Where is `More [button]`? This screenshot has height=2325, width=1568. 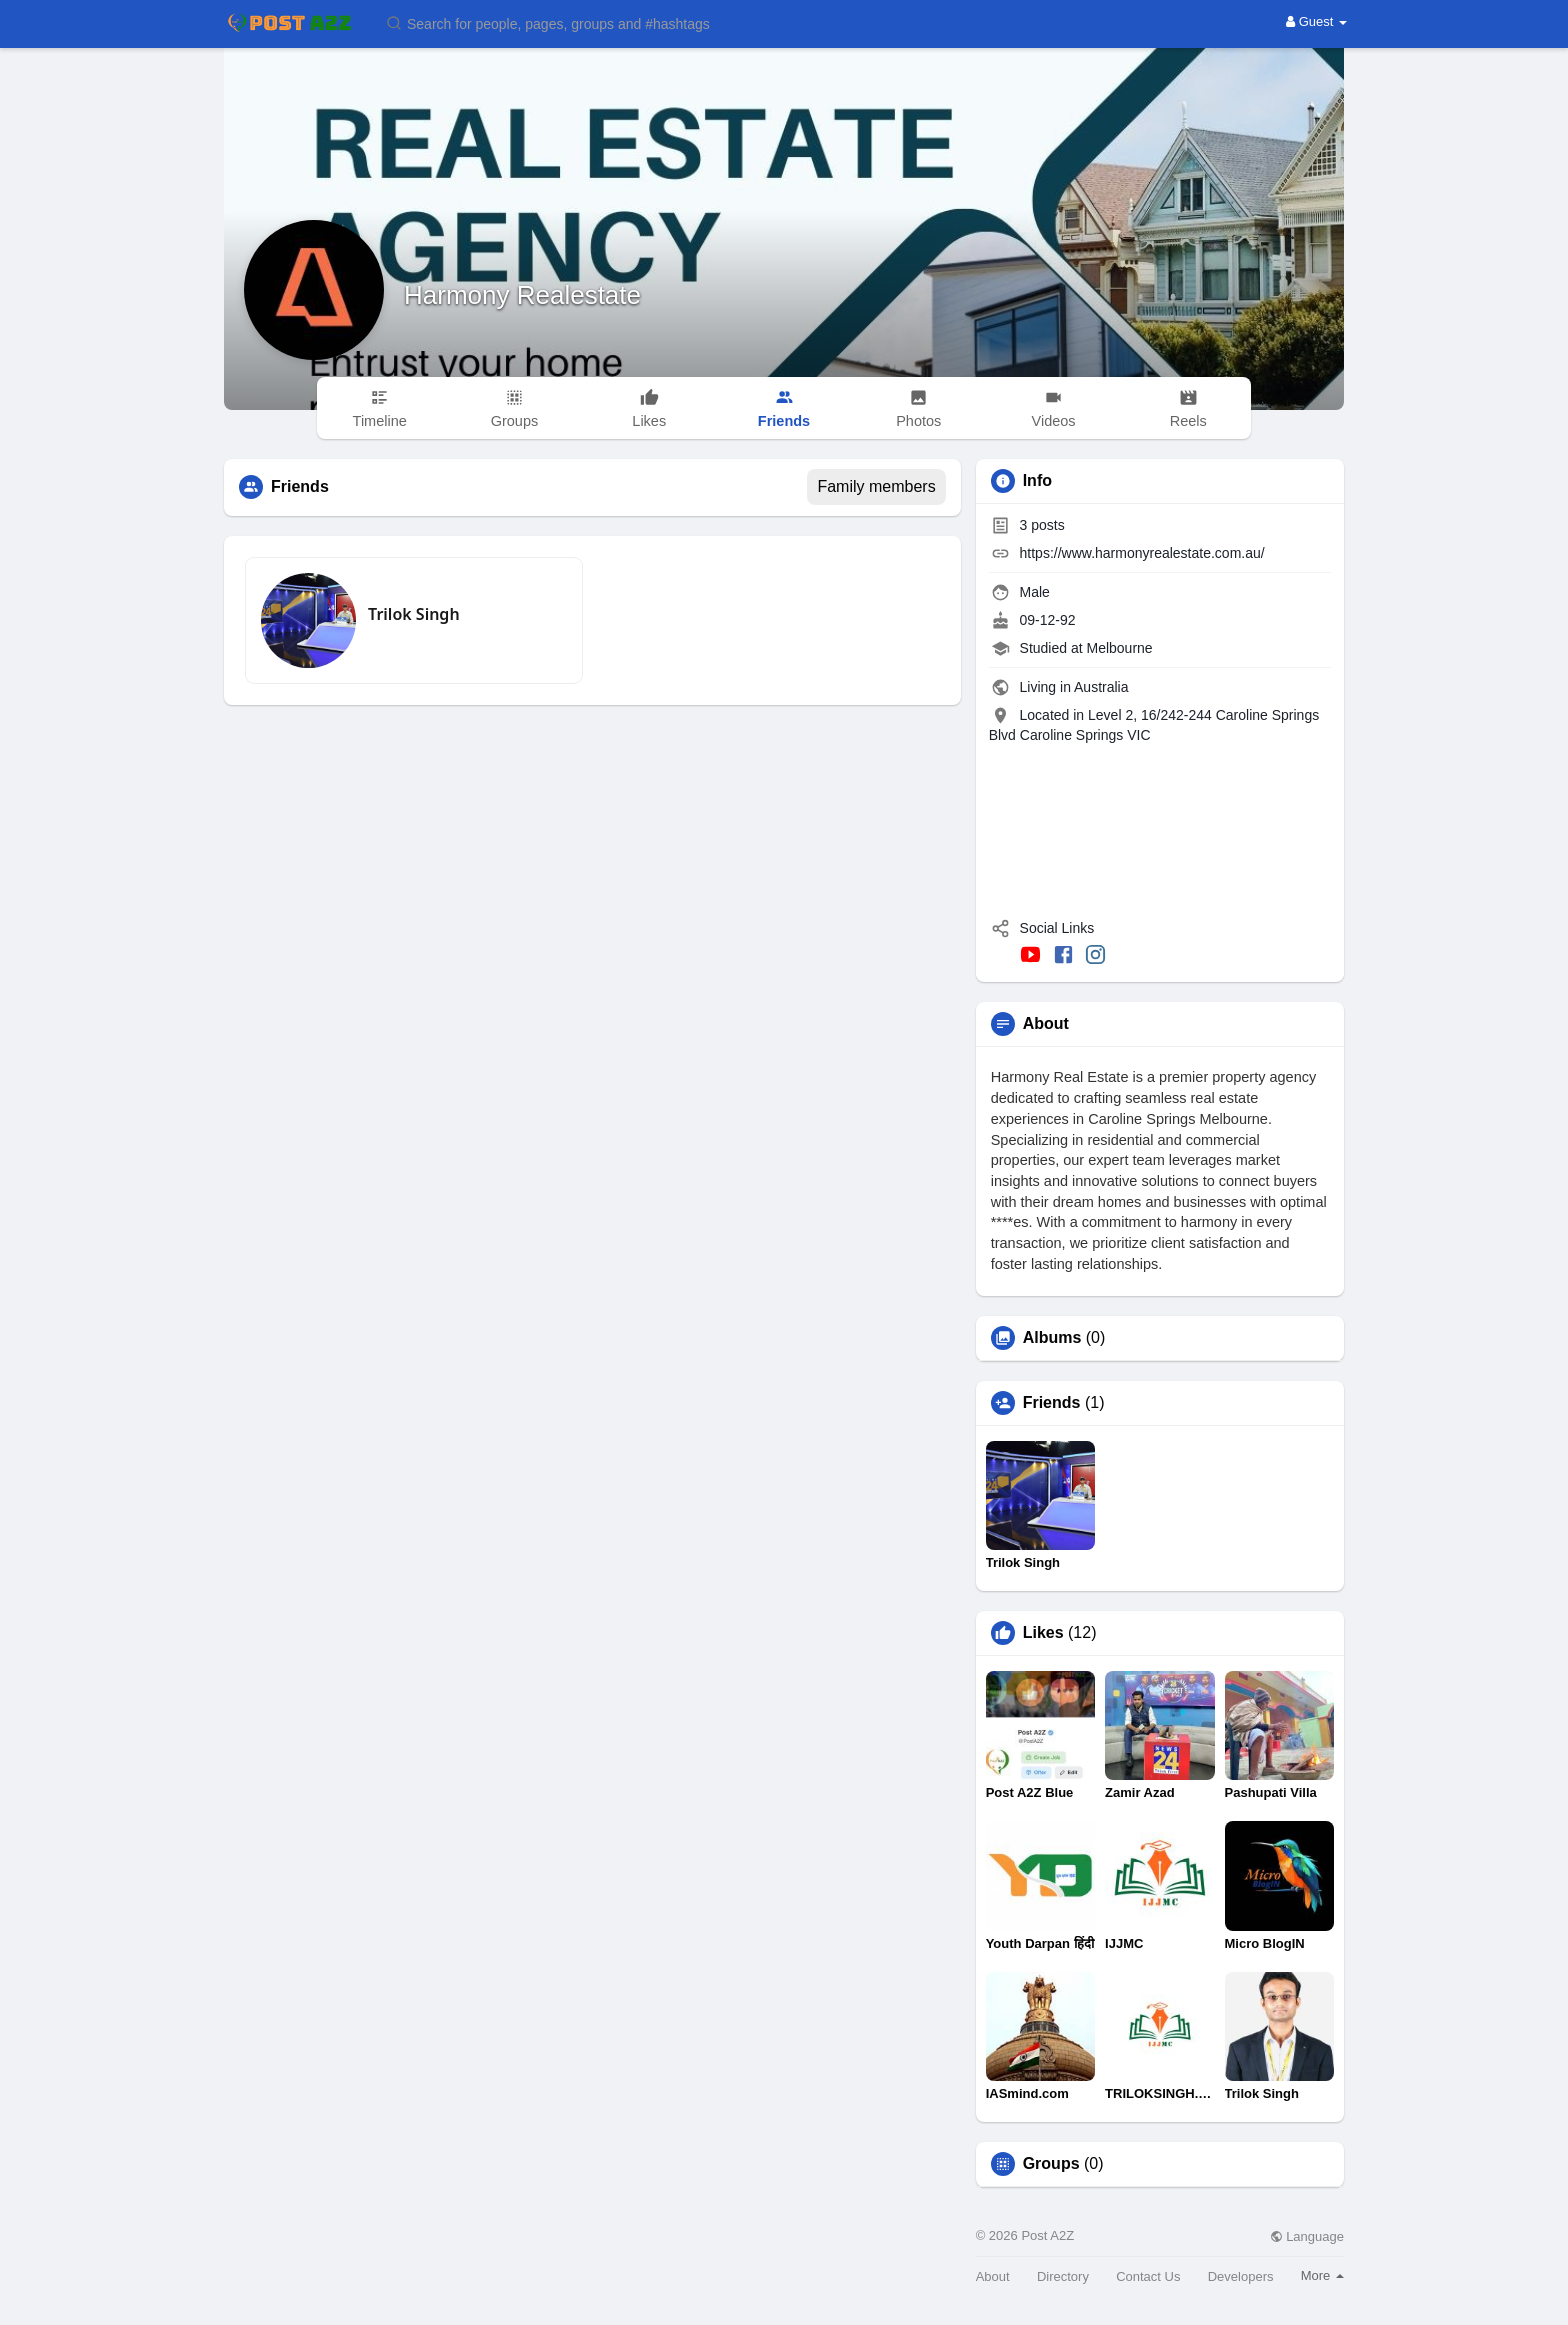 More [button] is located at coordinates (1322, 2275).